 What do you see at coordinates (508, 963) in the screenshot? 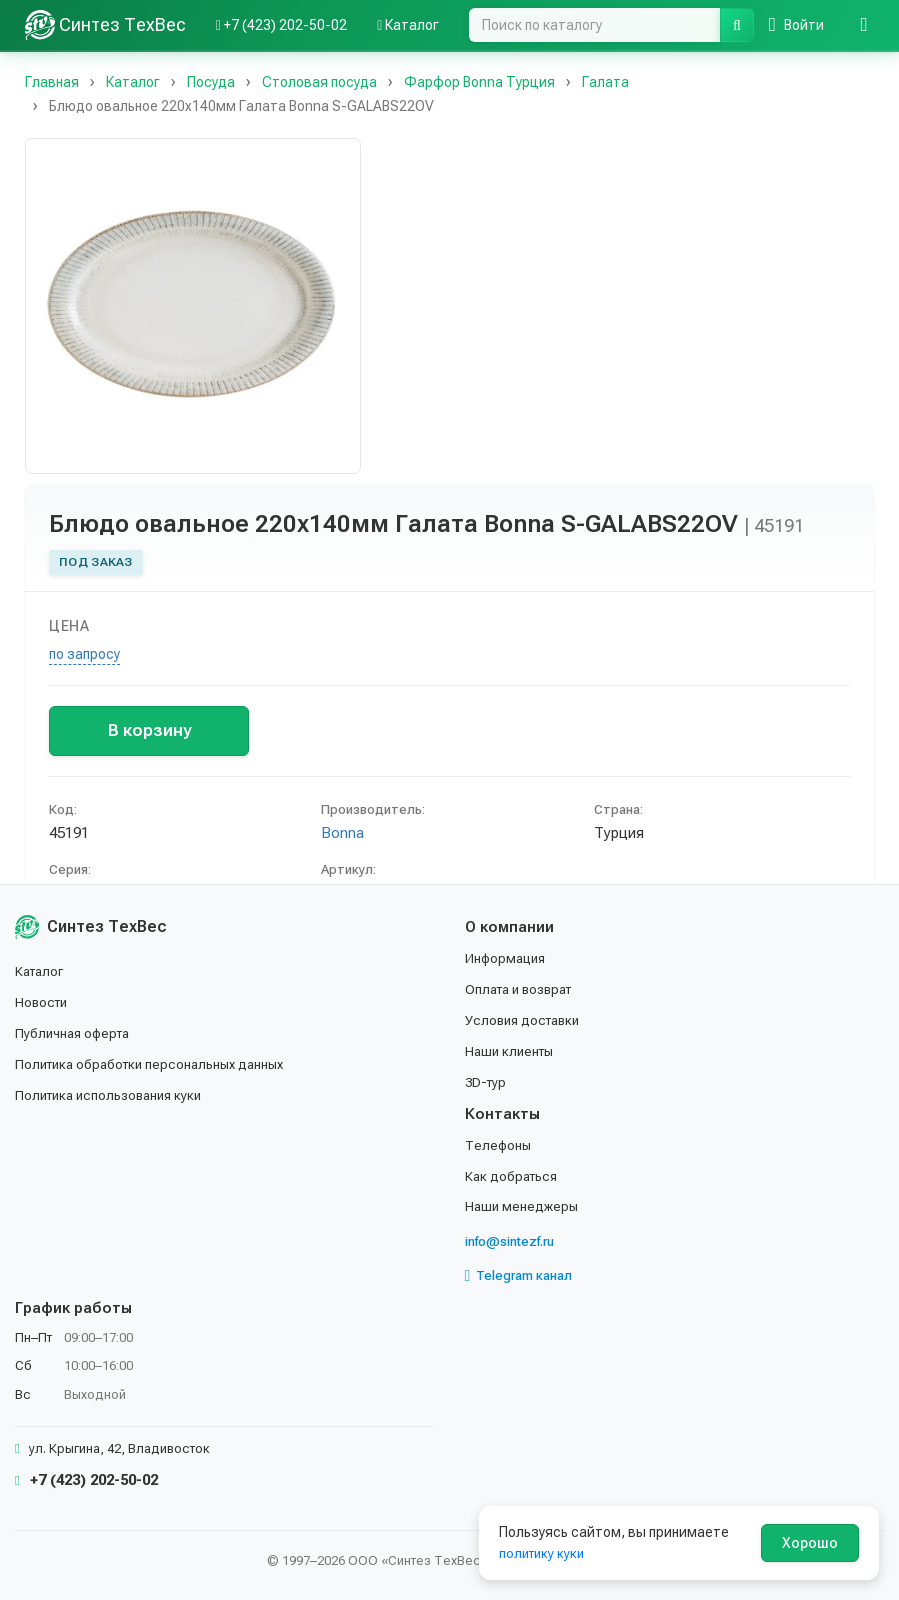
I see `Информация` at bounding box center [508, 963].